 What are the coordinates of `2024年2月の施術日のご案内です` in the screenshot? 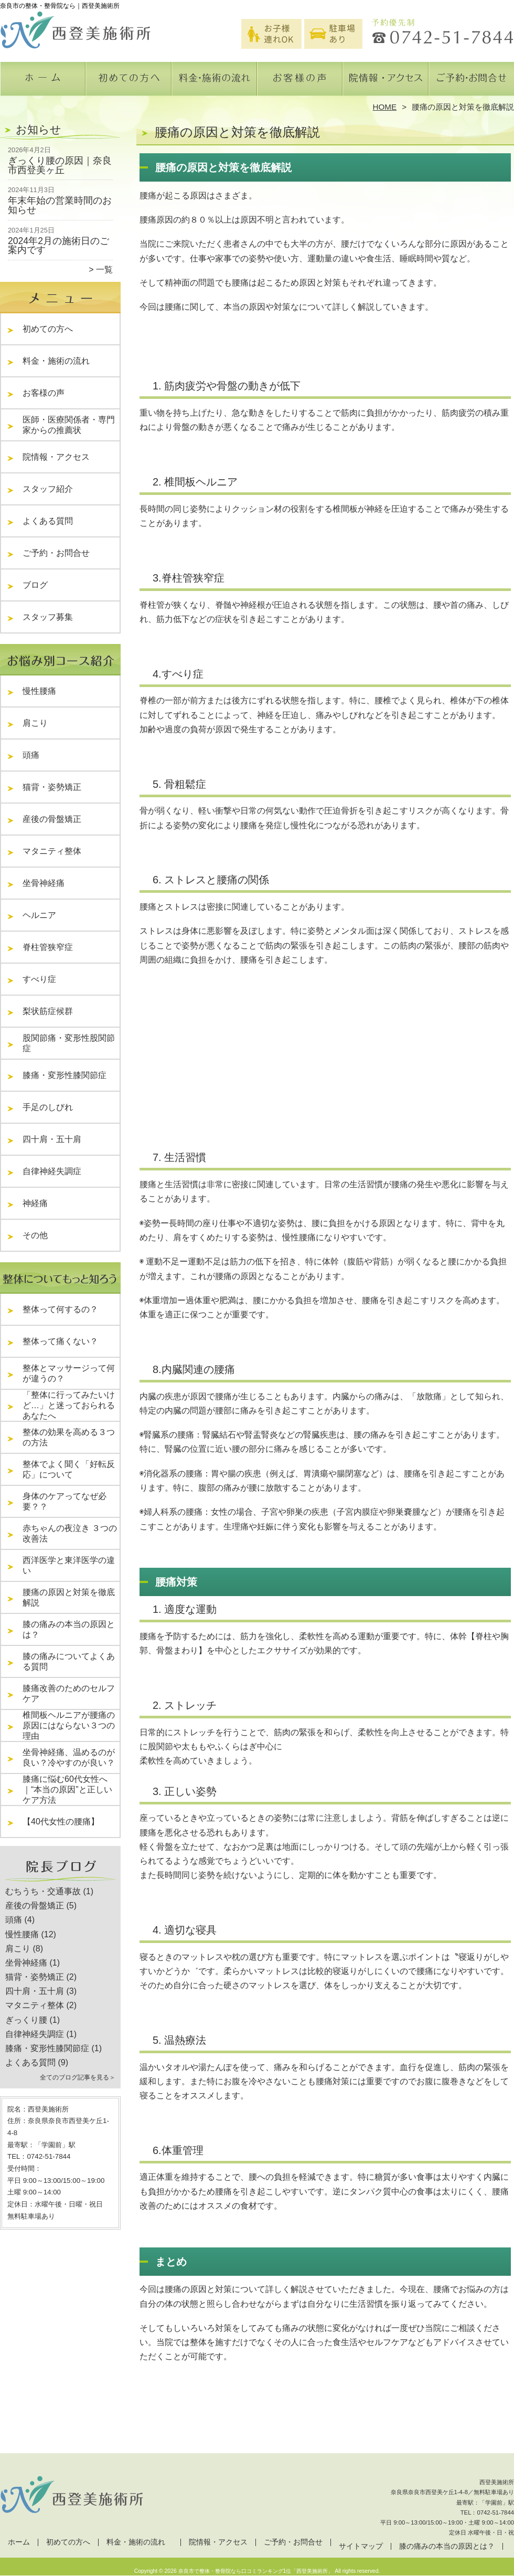 It's located at (58, 246).